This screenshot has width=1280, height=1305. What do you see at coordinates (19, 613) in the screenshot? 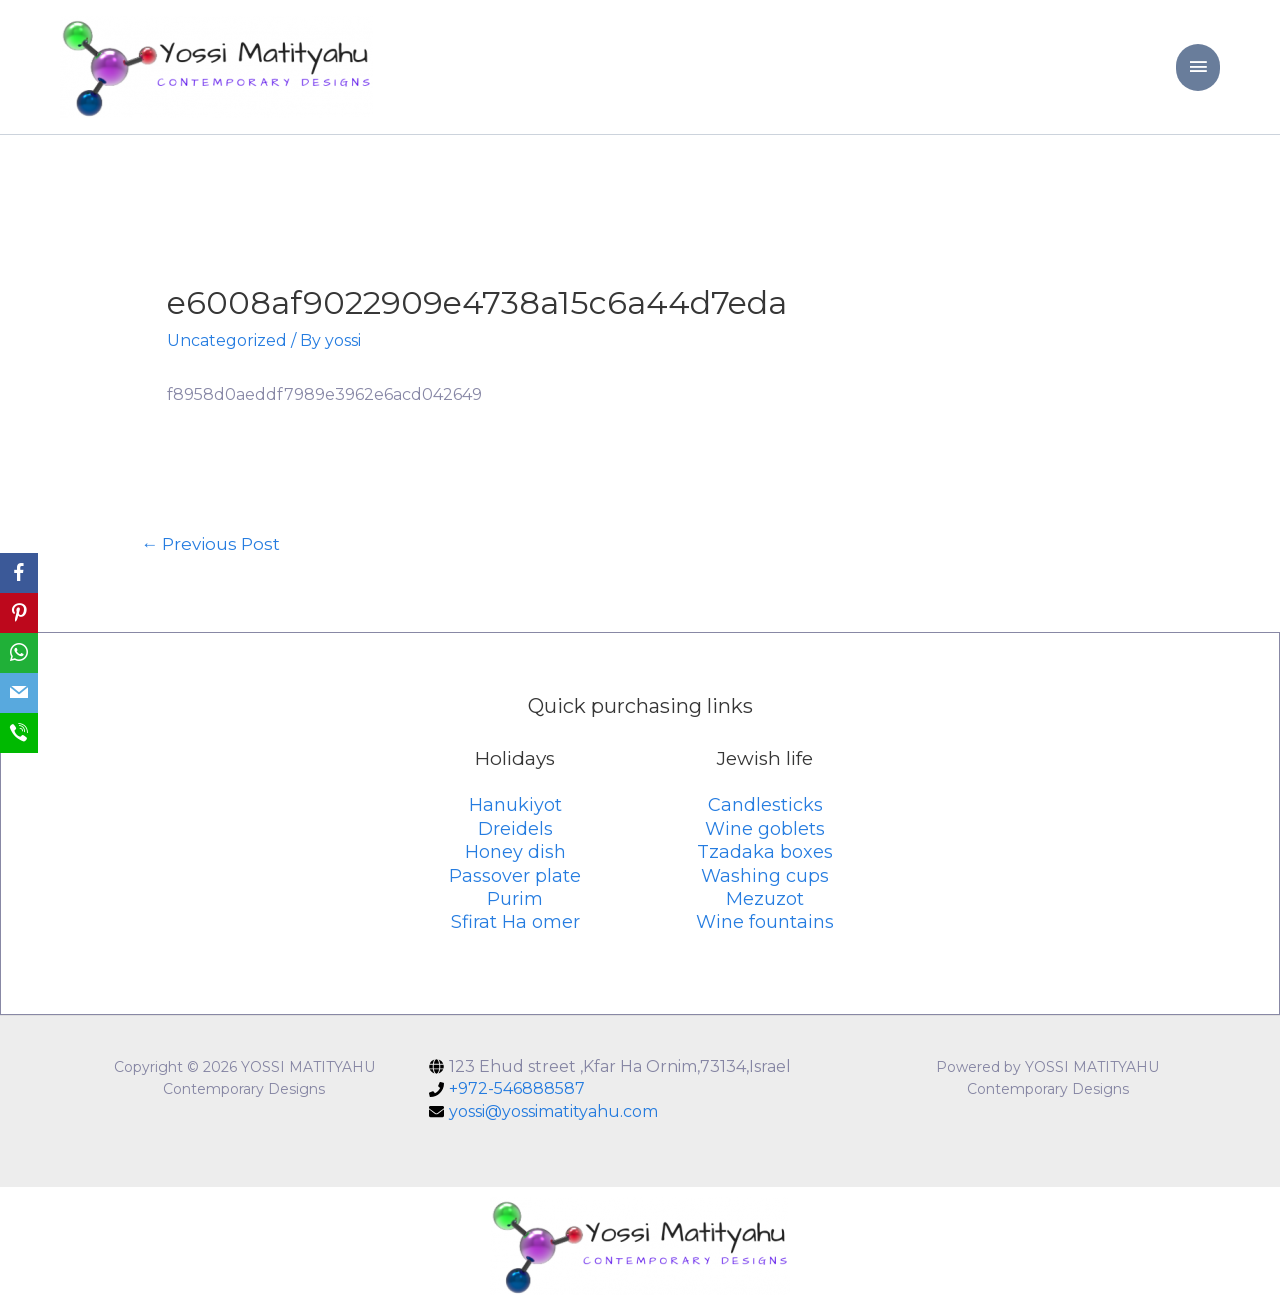
I see `[Pinterest]` at bounding box center [19, 613].